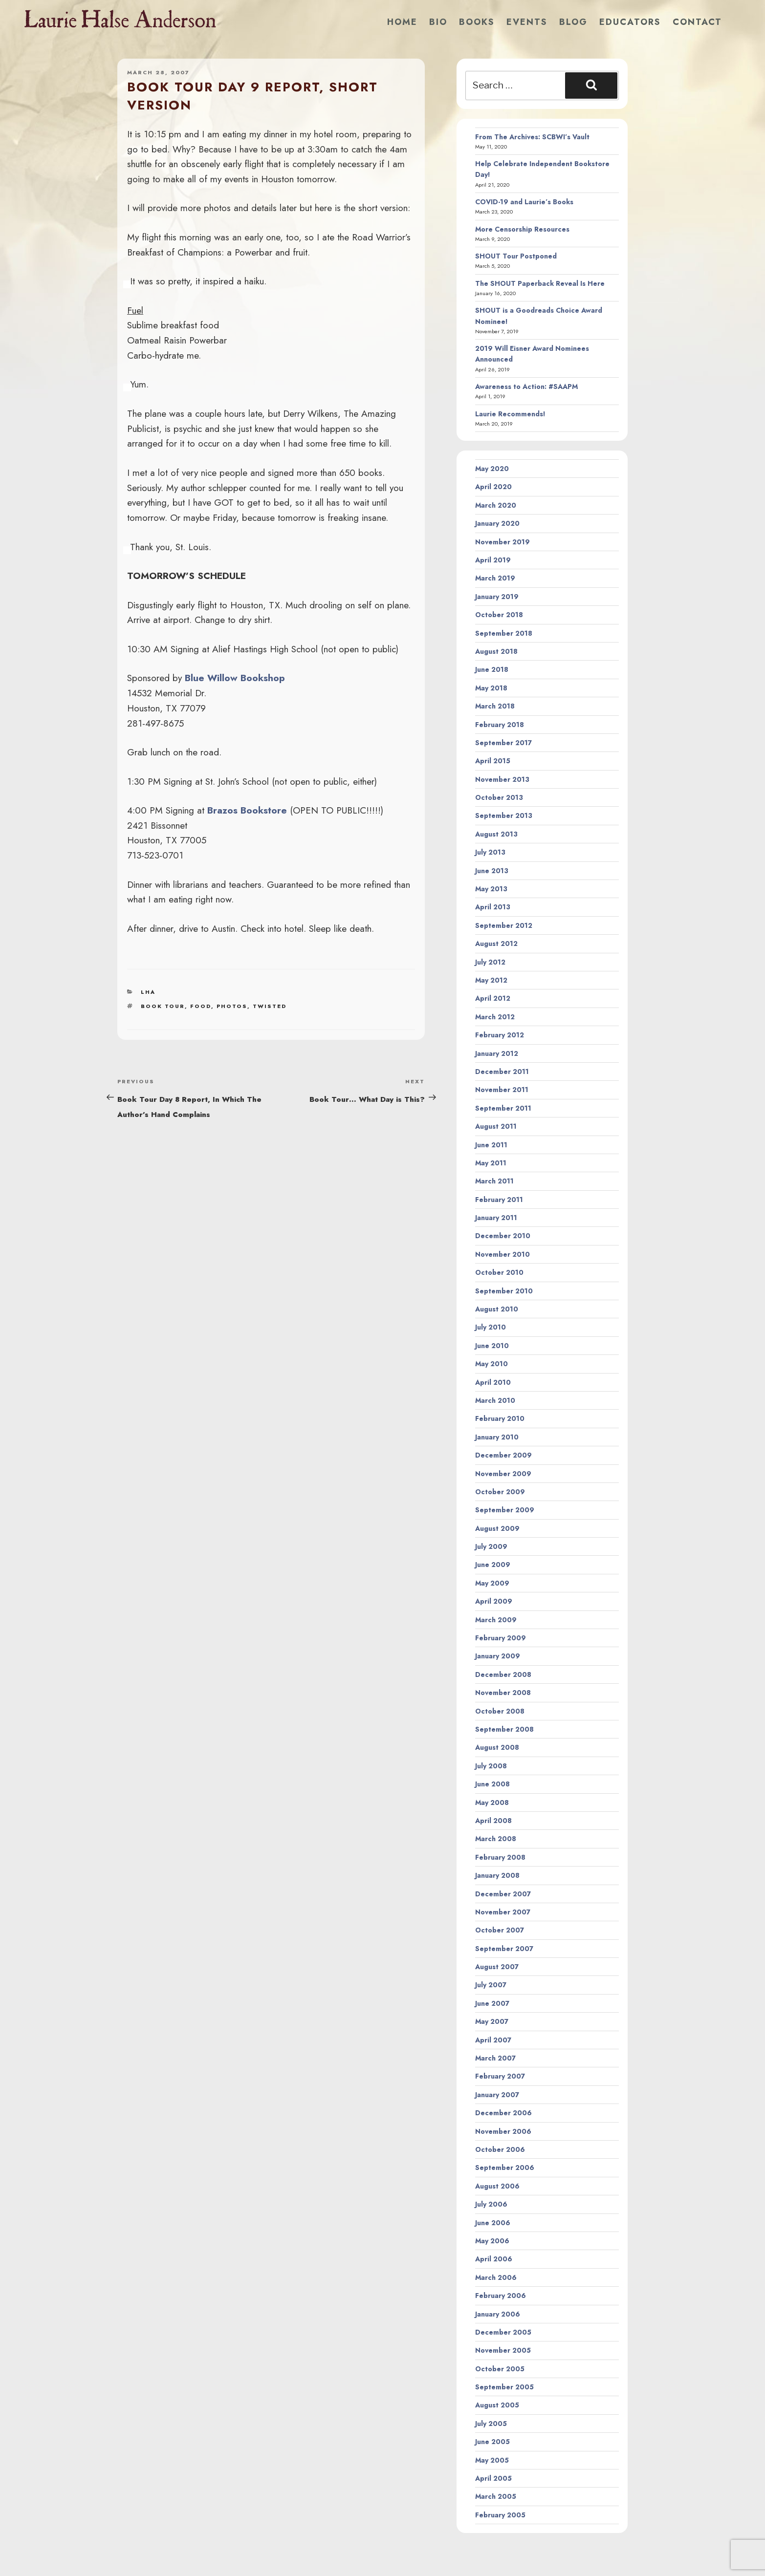 This screenshot has height=2576, width=765. Describe the element at coordinates (492, 1564) in the screenshot. I see `June 2009` at that location.